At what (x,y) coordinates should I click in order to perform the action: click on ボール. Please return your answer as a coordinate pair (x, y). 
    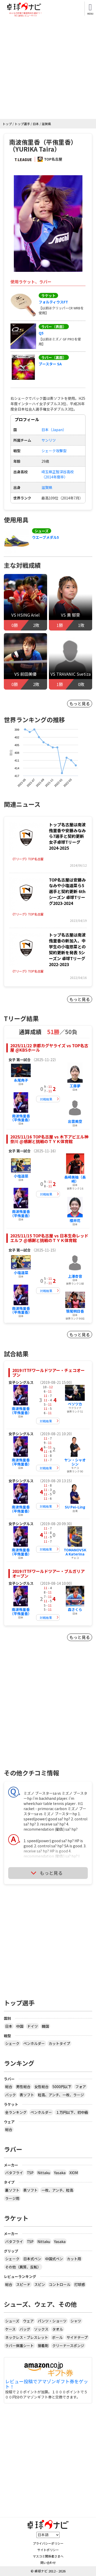
    Looking at the image, I should click on (57, 2337).